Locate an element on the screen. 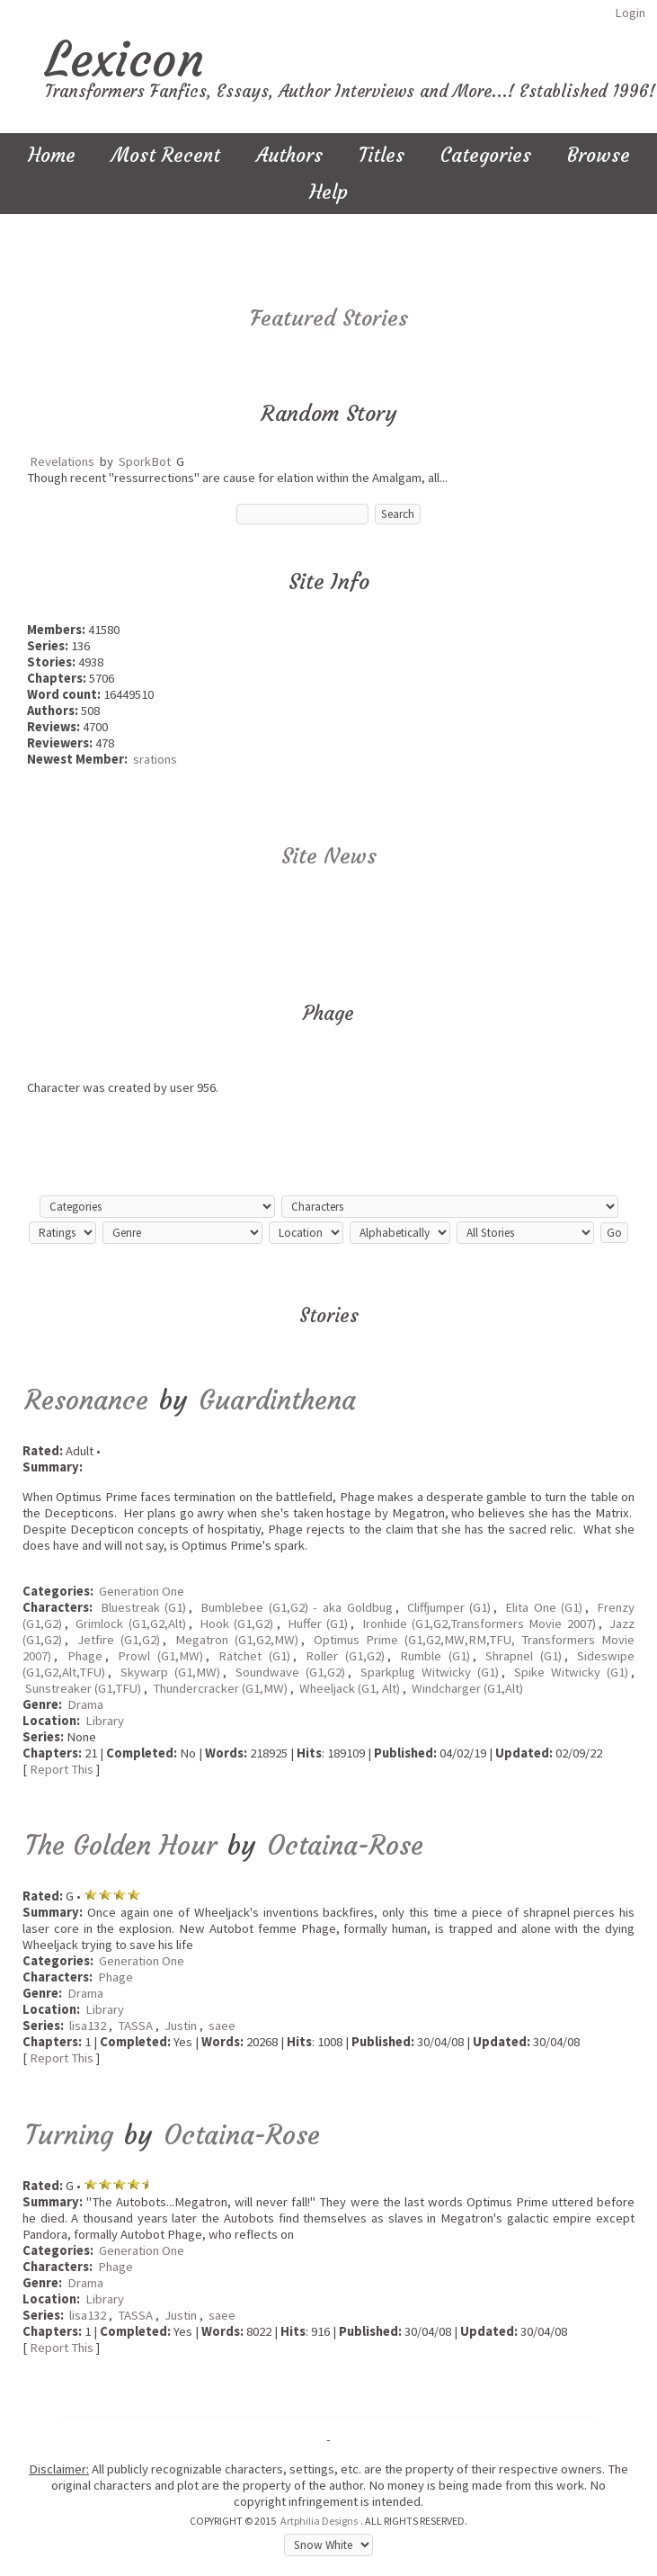  Drama is located at coordinates (85, 1704).